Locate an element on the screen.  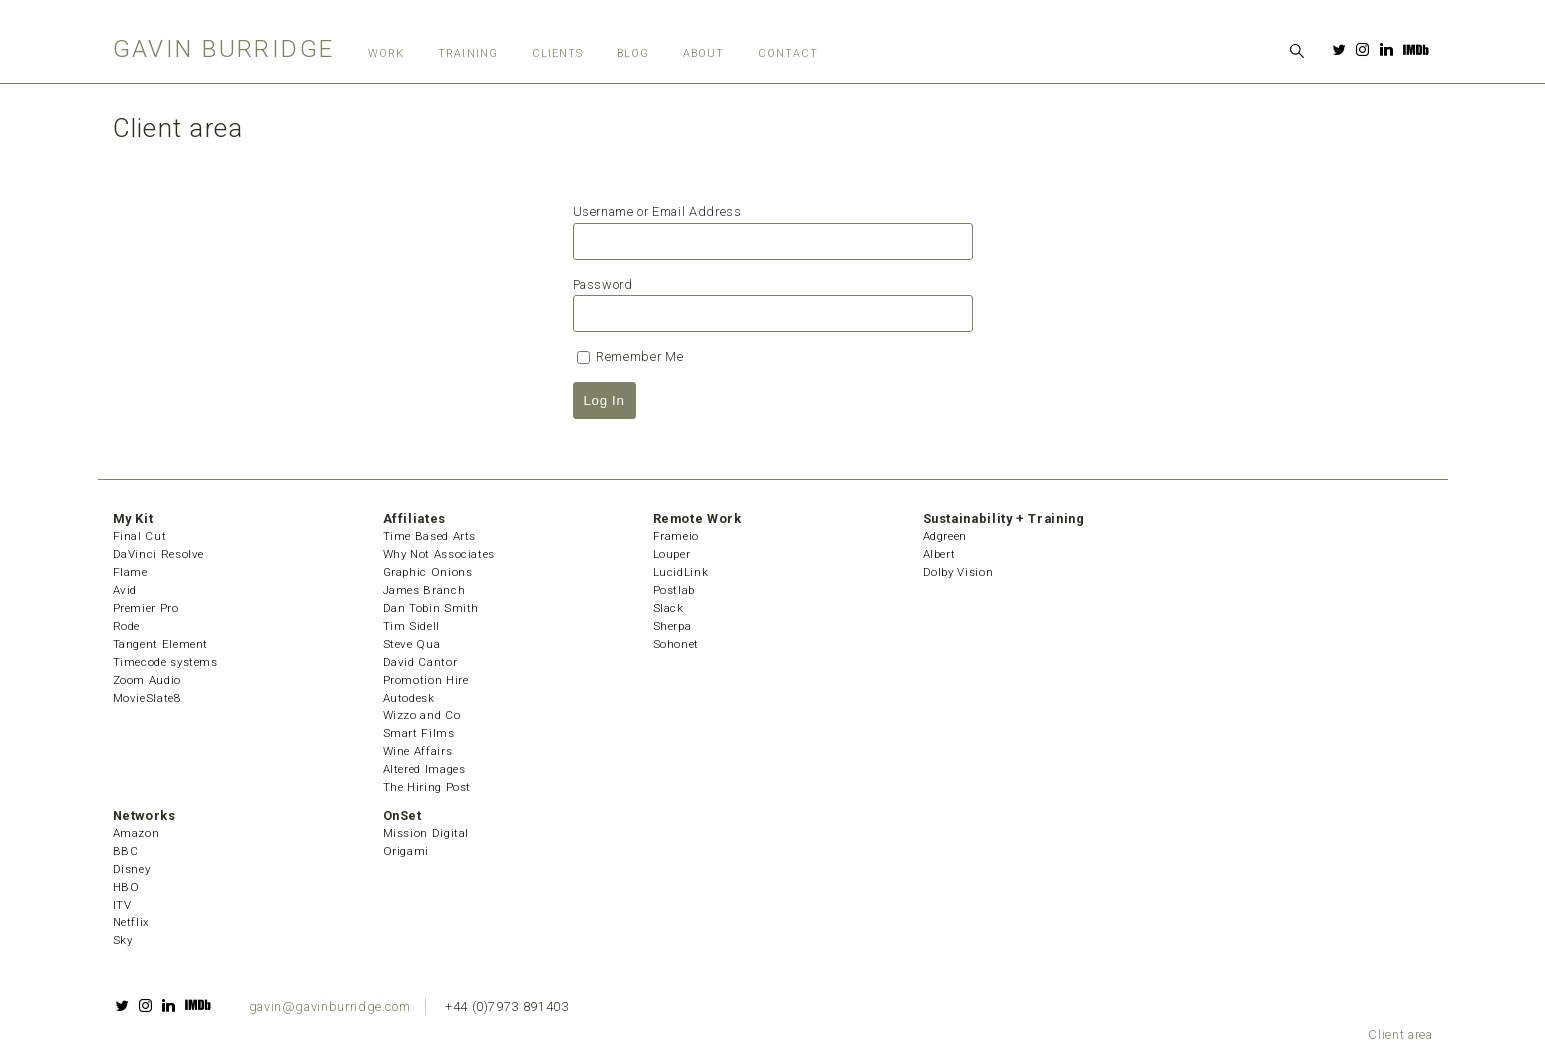
Username or Email Address is located at coordinates (657, 211).